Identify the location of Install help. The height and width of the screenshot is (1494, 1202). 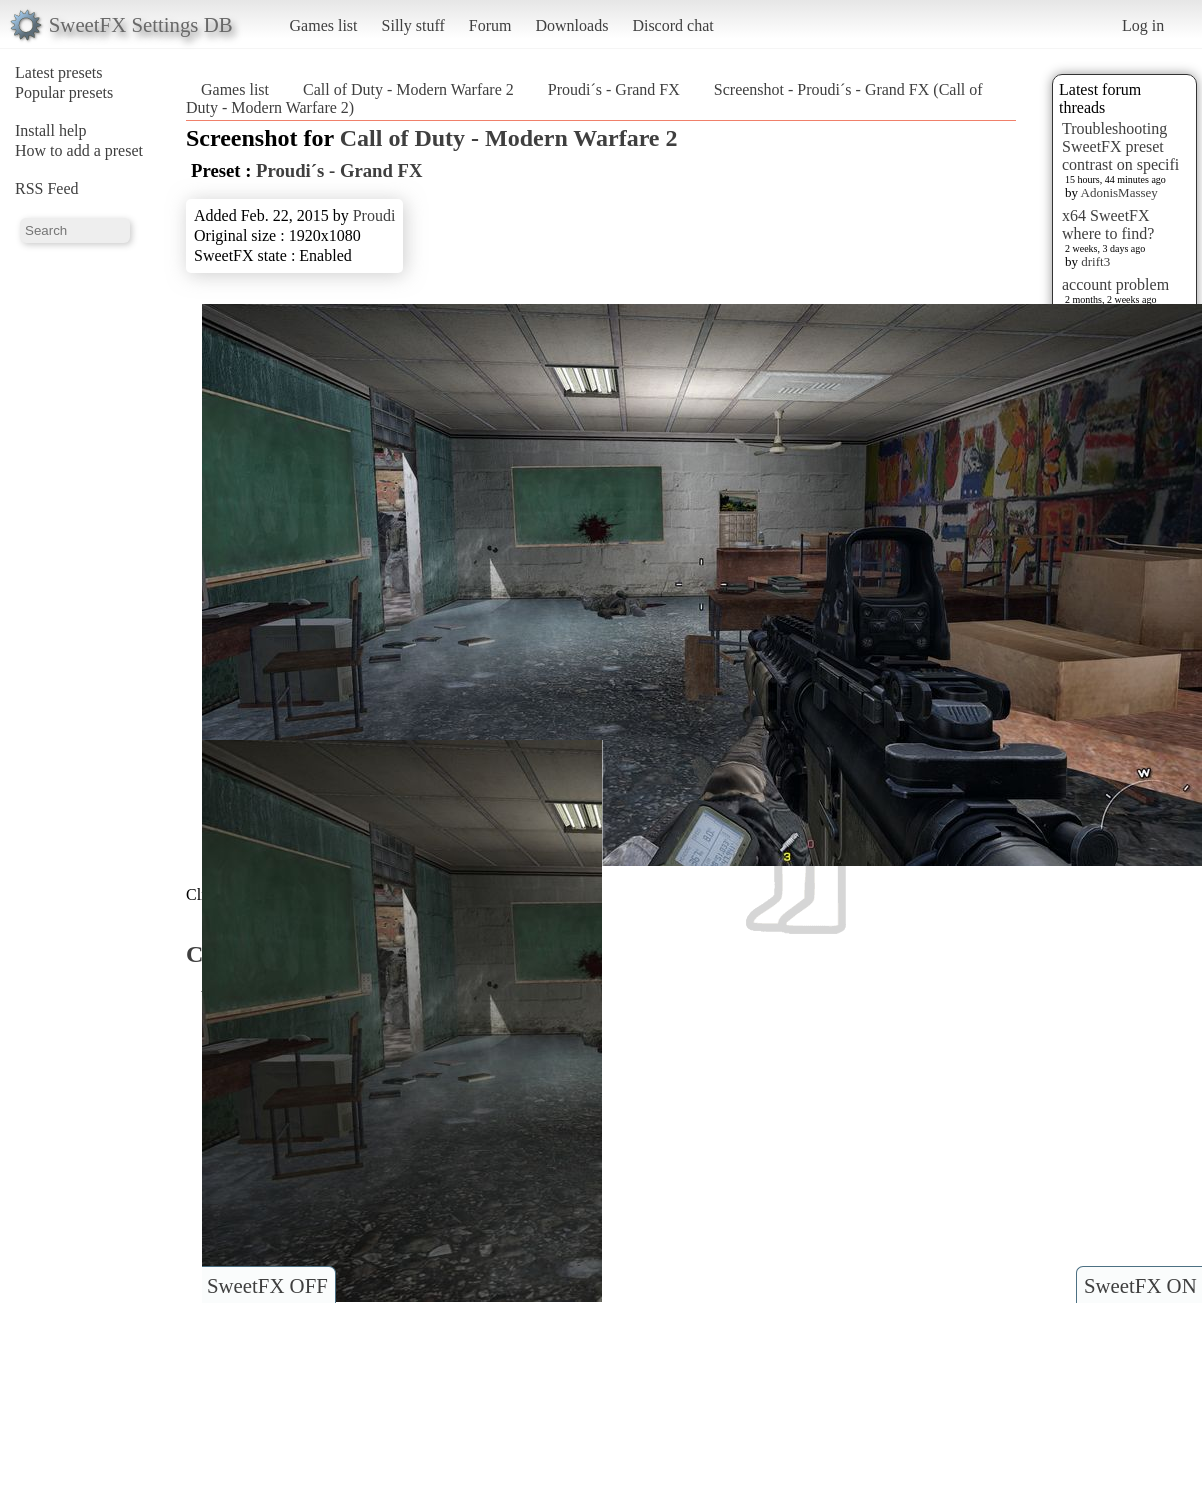
(51, 130).